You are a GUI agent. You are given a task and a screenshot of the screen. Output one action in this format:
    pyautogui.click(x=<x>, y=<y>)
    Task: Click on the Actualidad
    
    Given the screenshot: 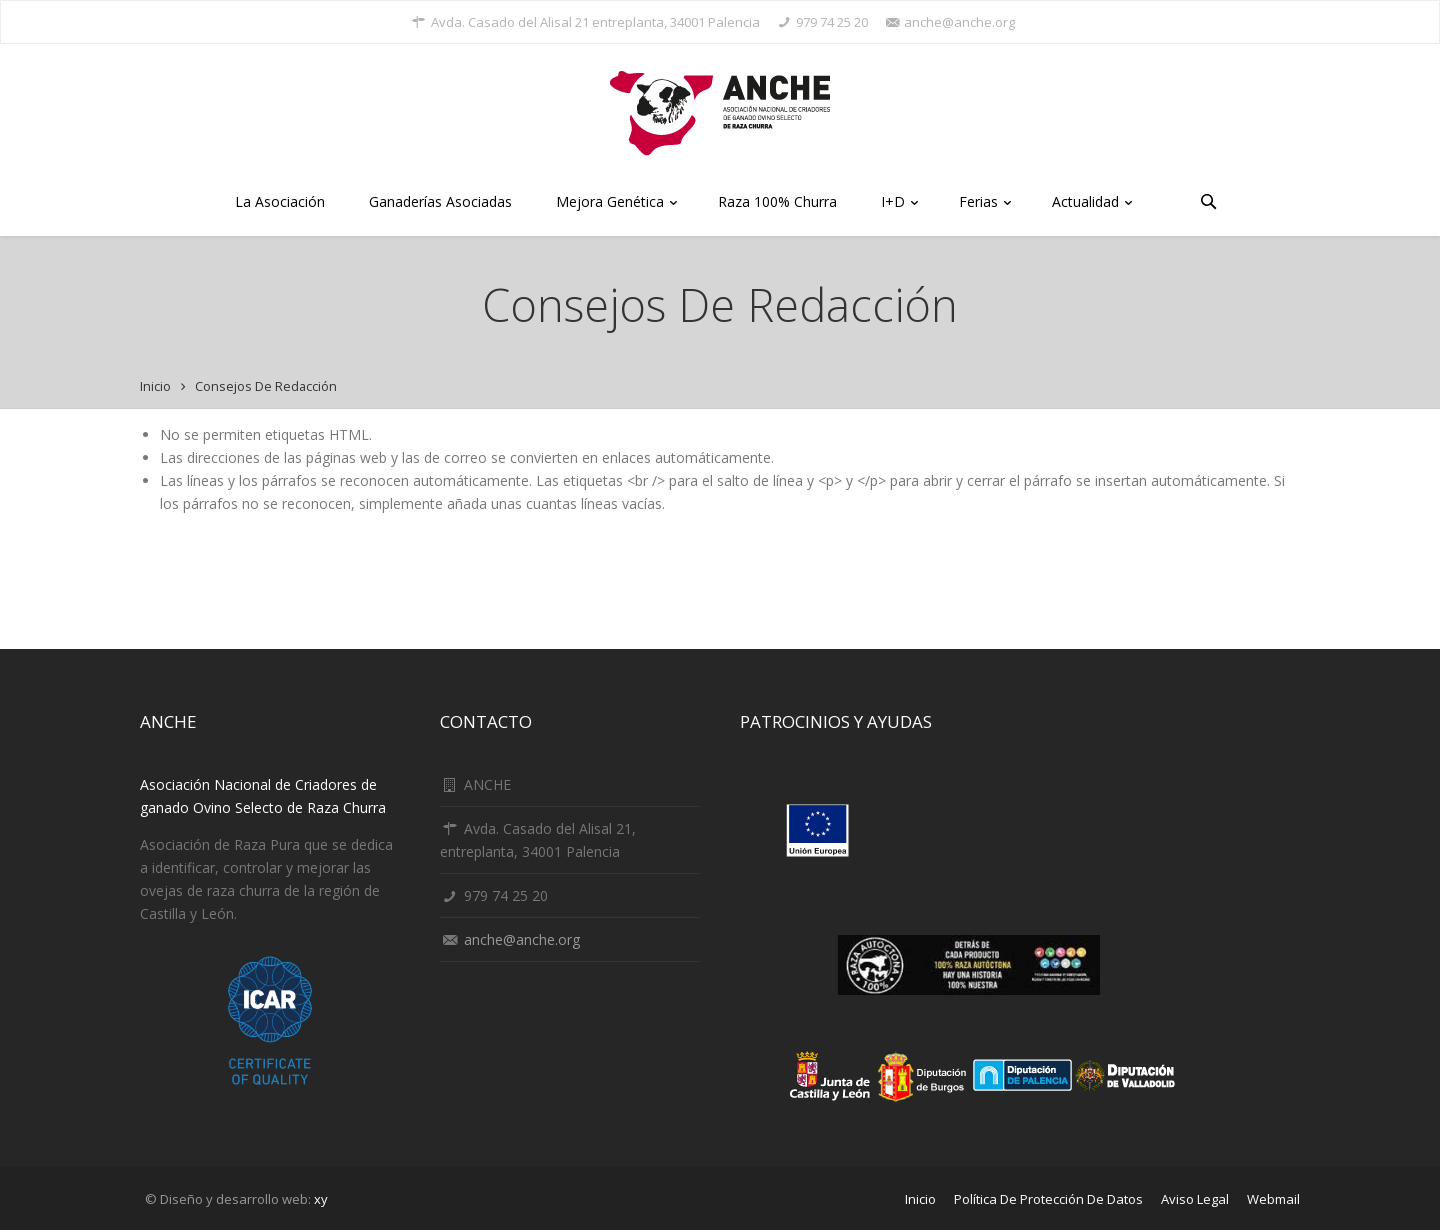 What is the action you would take?
    pyautogui.click(x=1090, y=203)
    